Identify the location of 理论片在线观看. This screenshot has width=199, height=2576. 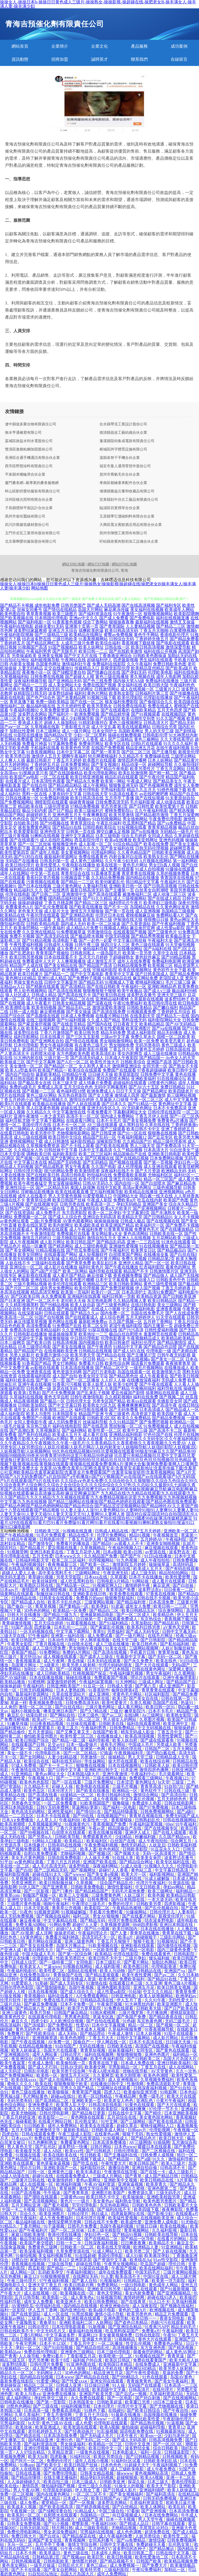
(145, 1677).